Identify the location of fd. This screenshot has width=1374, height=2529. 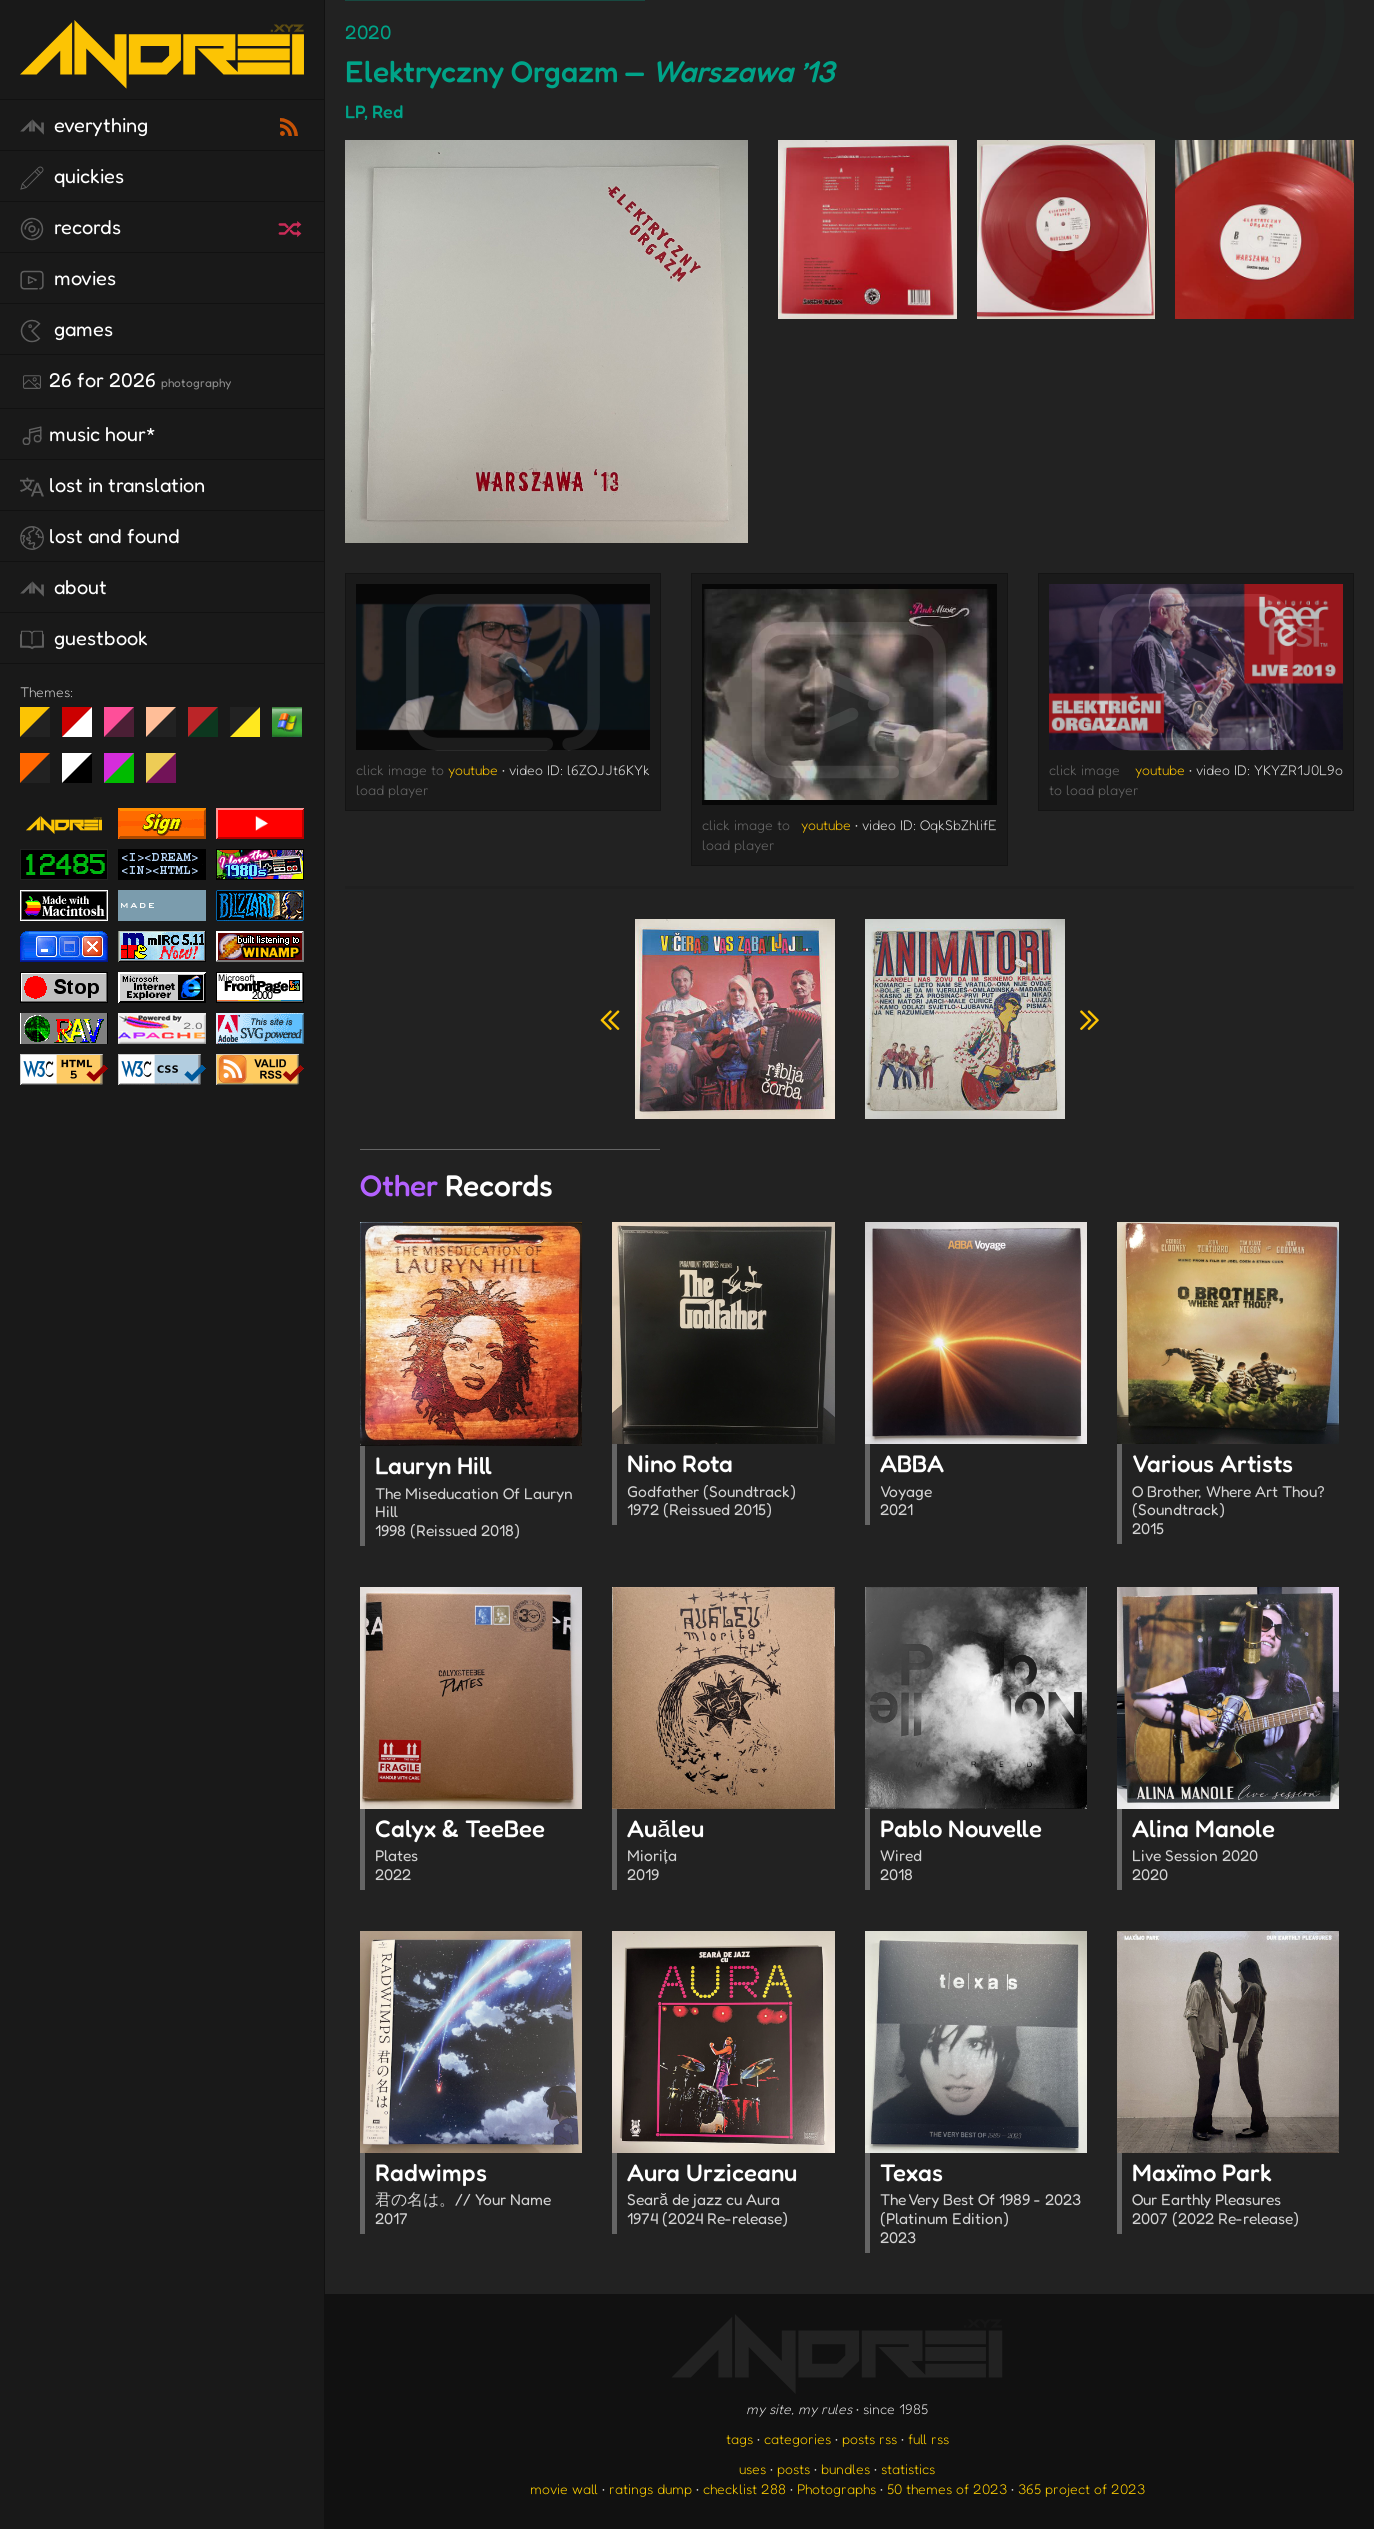
(125, 730).